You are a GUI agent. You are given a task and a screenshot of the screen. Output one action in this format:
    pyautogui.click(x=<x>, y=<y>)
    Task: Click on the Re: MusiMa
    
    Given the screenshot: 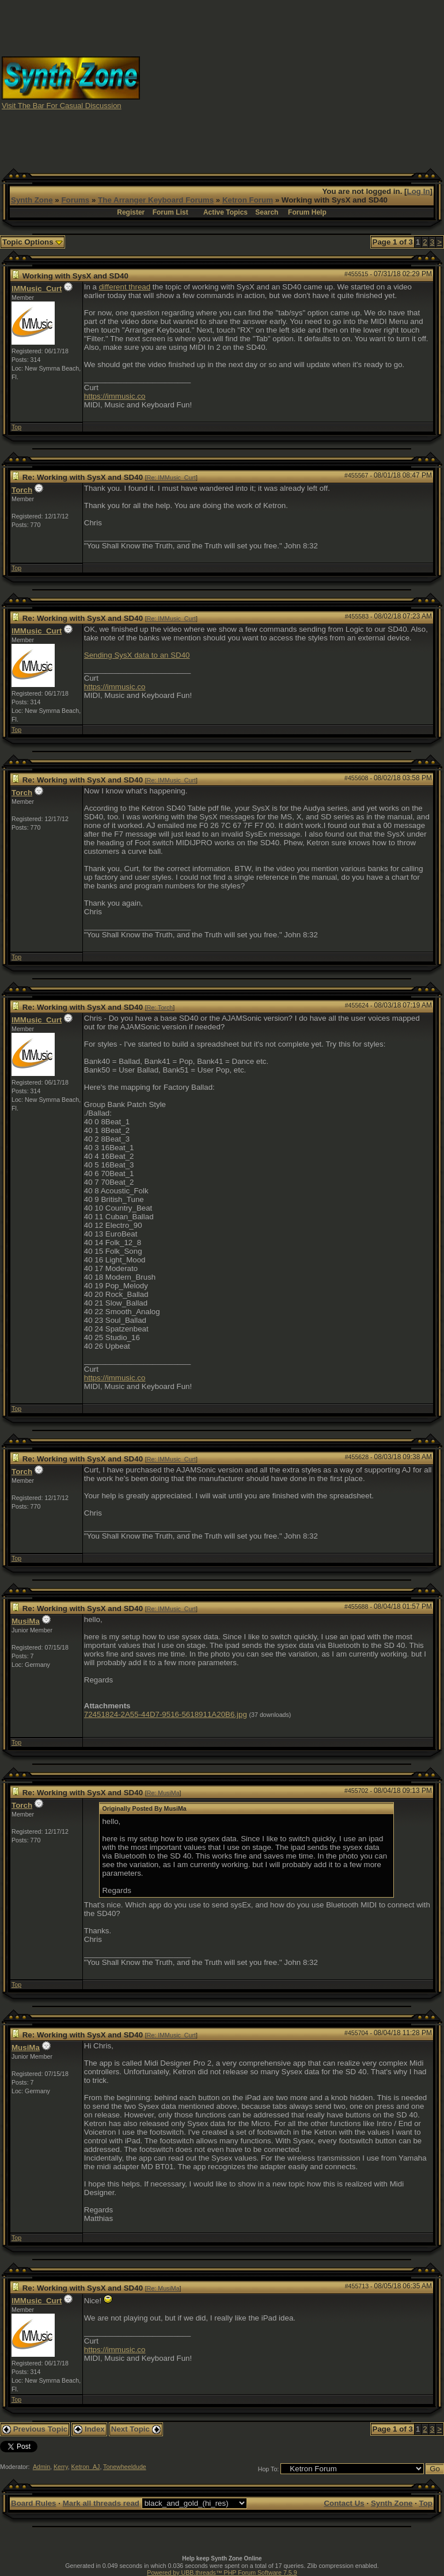 What is the action you would take?
    pyautogui.click(x=163, y=1792)
    